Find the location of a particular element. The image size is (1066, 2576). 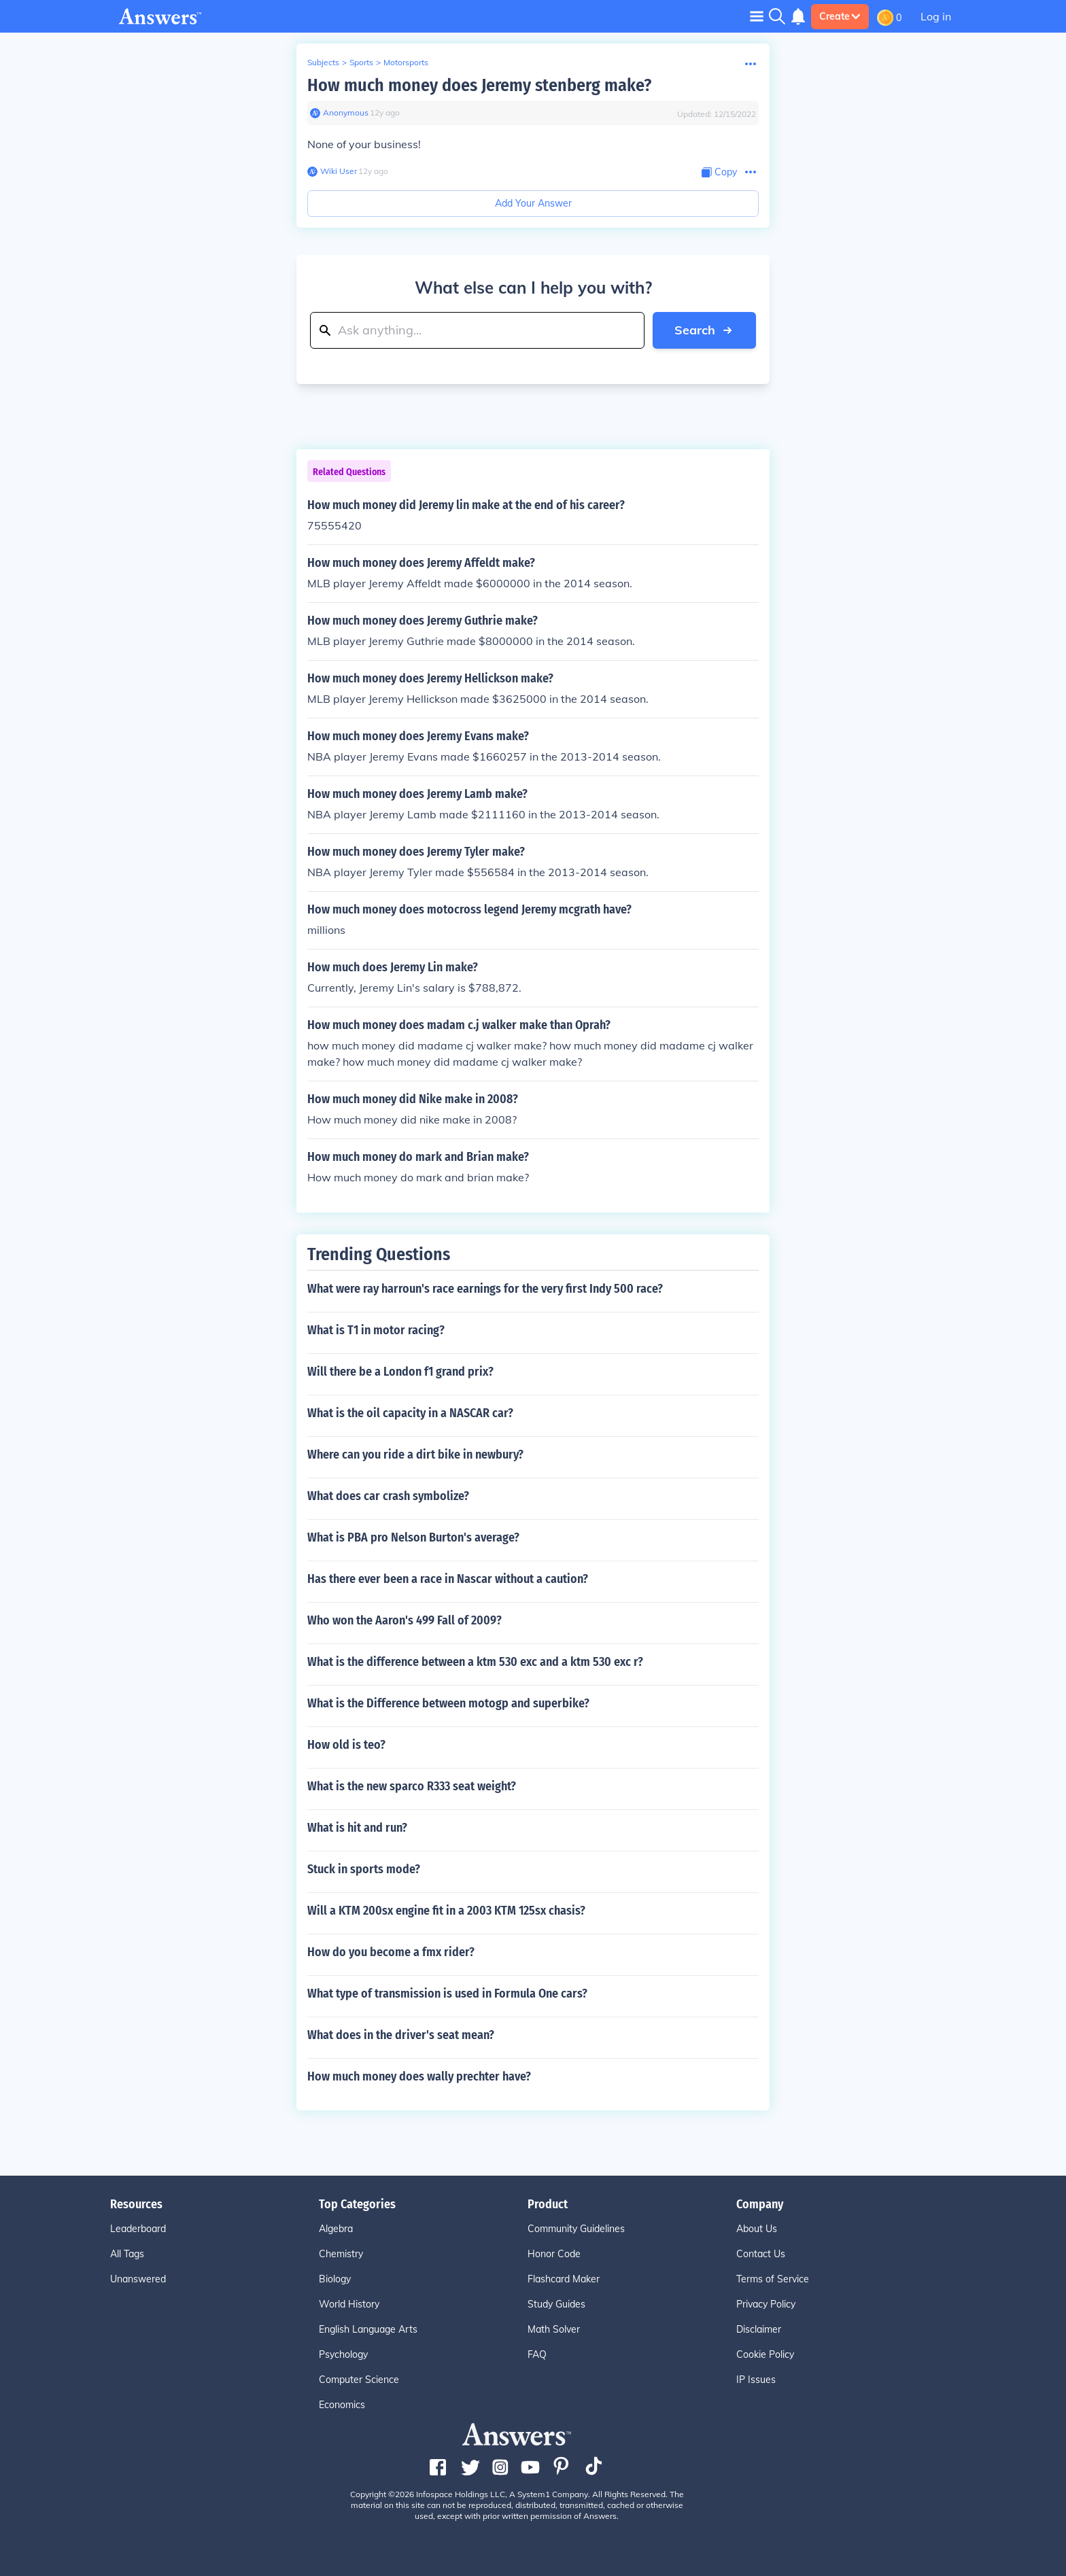

FAQ is located at coordinates (537, 2354).